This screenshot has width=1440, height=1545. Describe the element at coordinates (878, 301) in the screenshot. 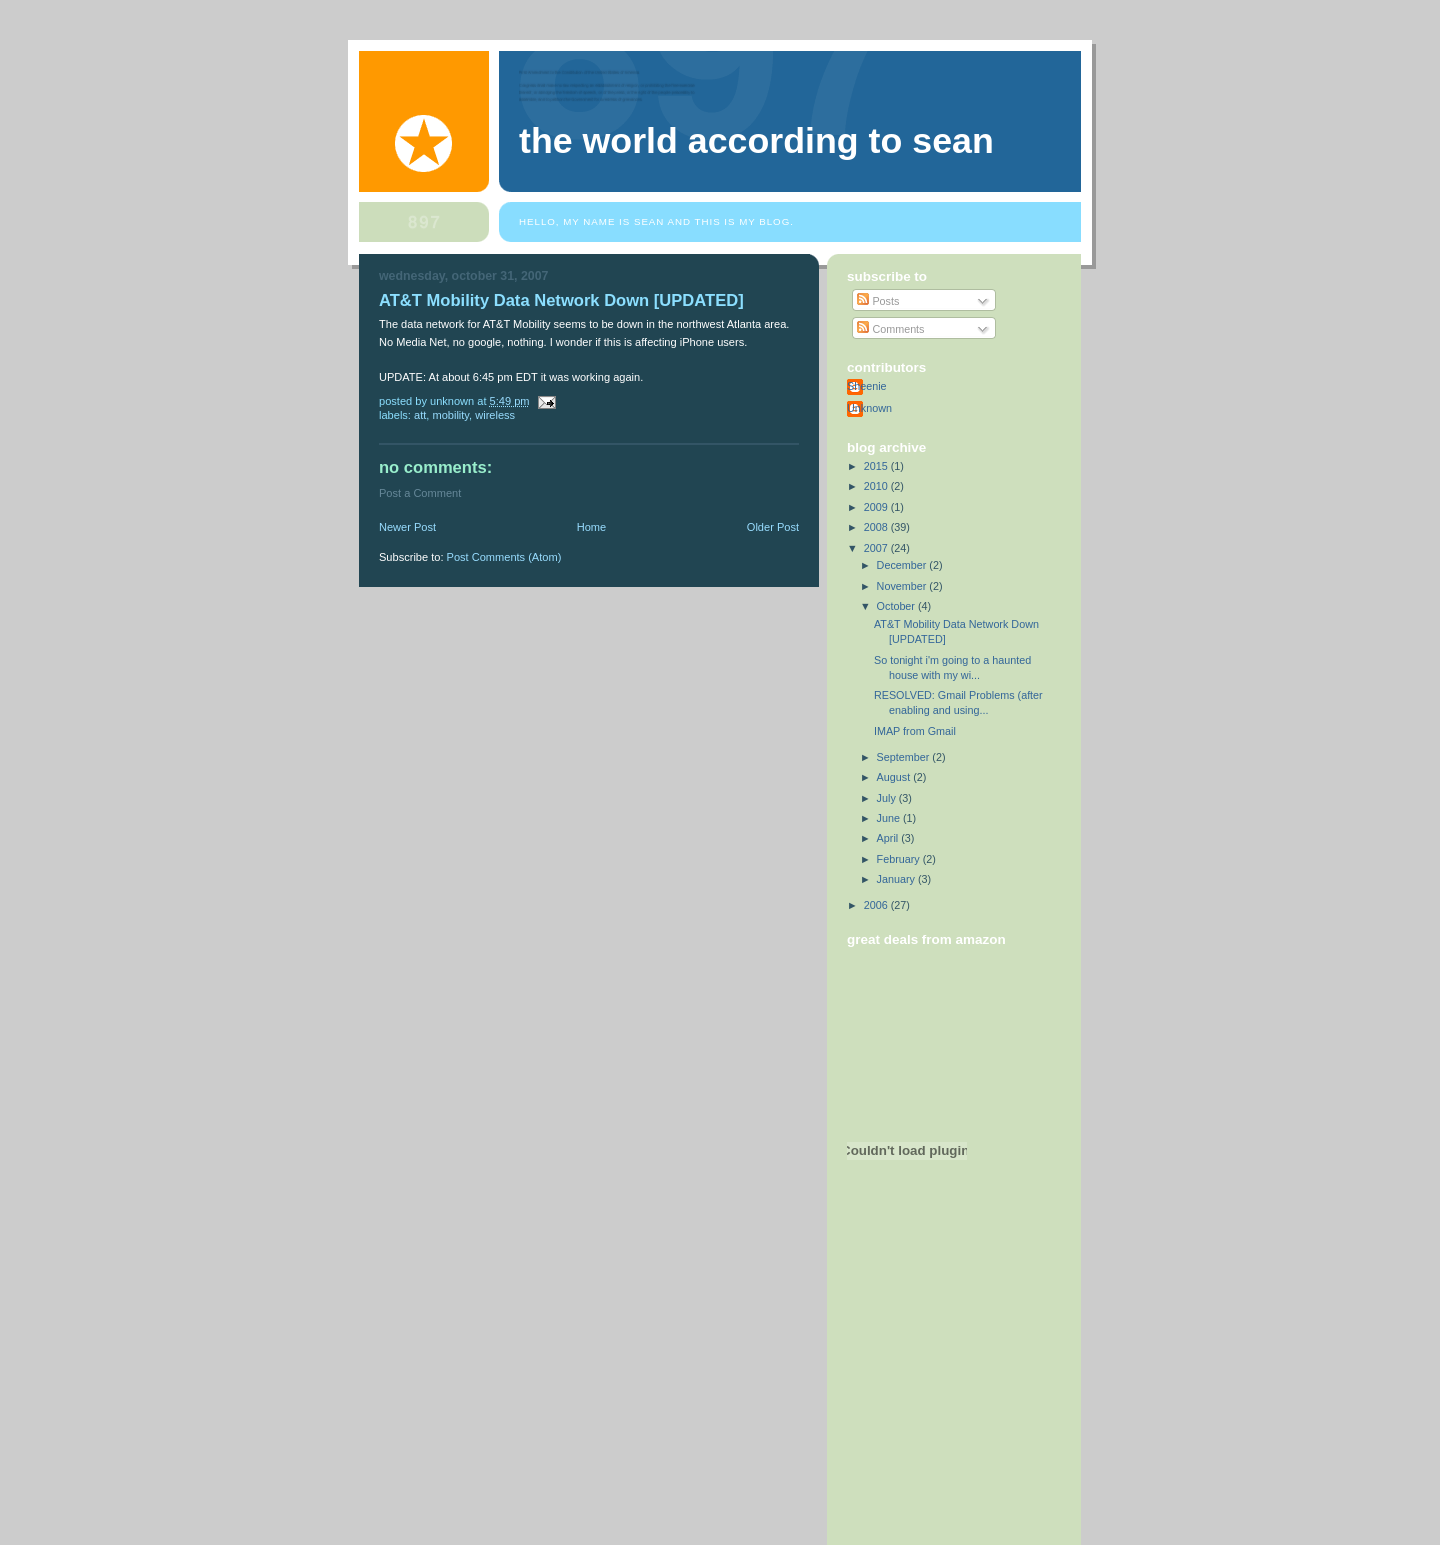

I see `Posts` at that location.